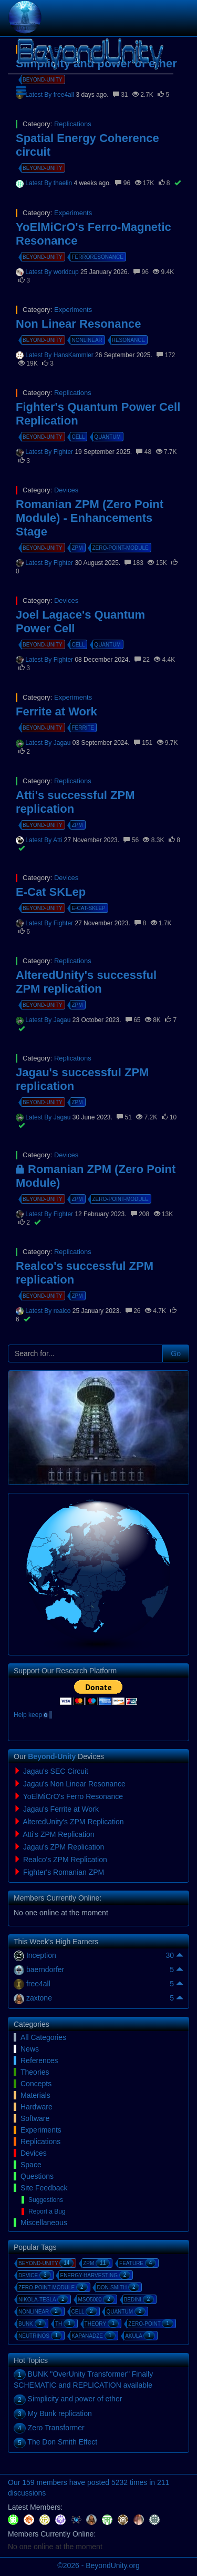  I want to click on Simplicity and power of ether, so click(75, 2399).